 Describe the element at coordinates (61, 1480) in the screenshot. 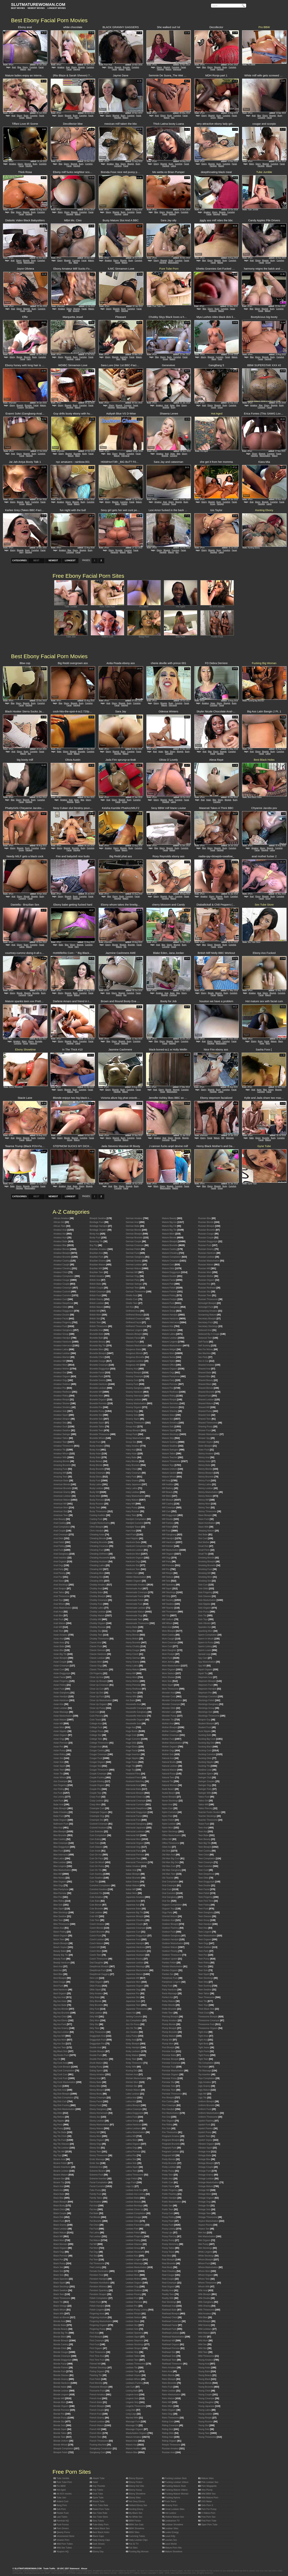

I see `American Babe` at that location.